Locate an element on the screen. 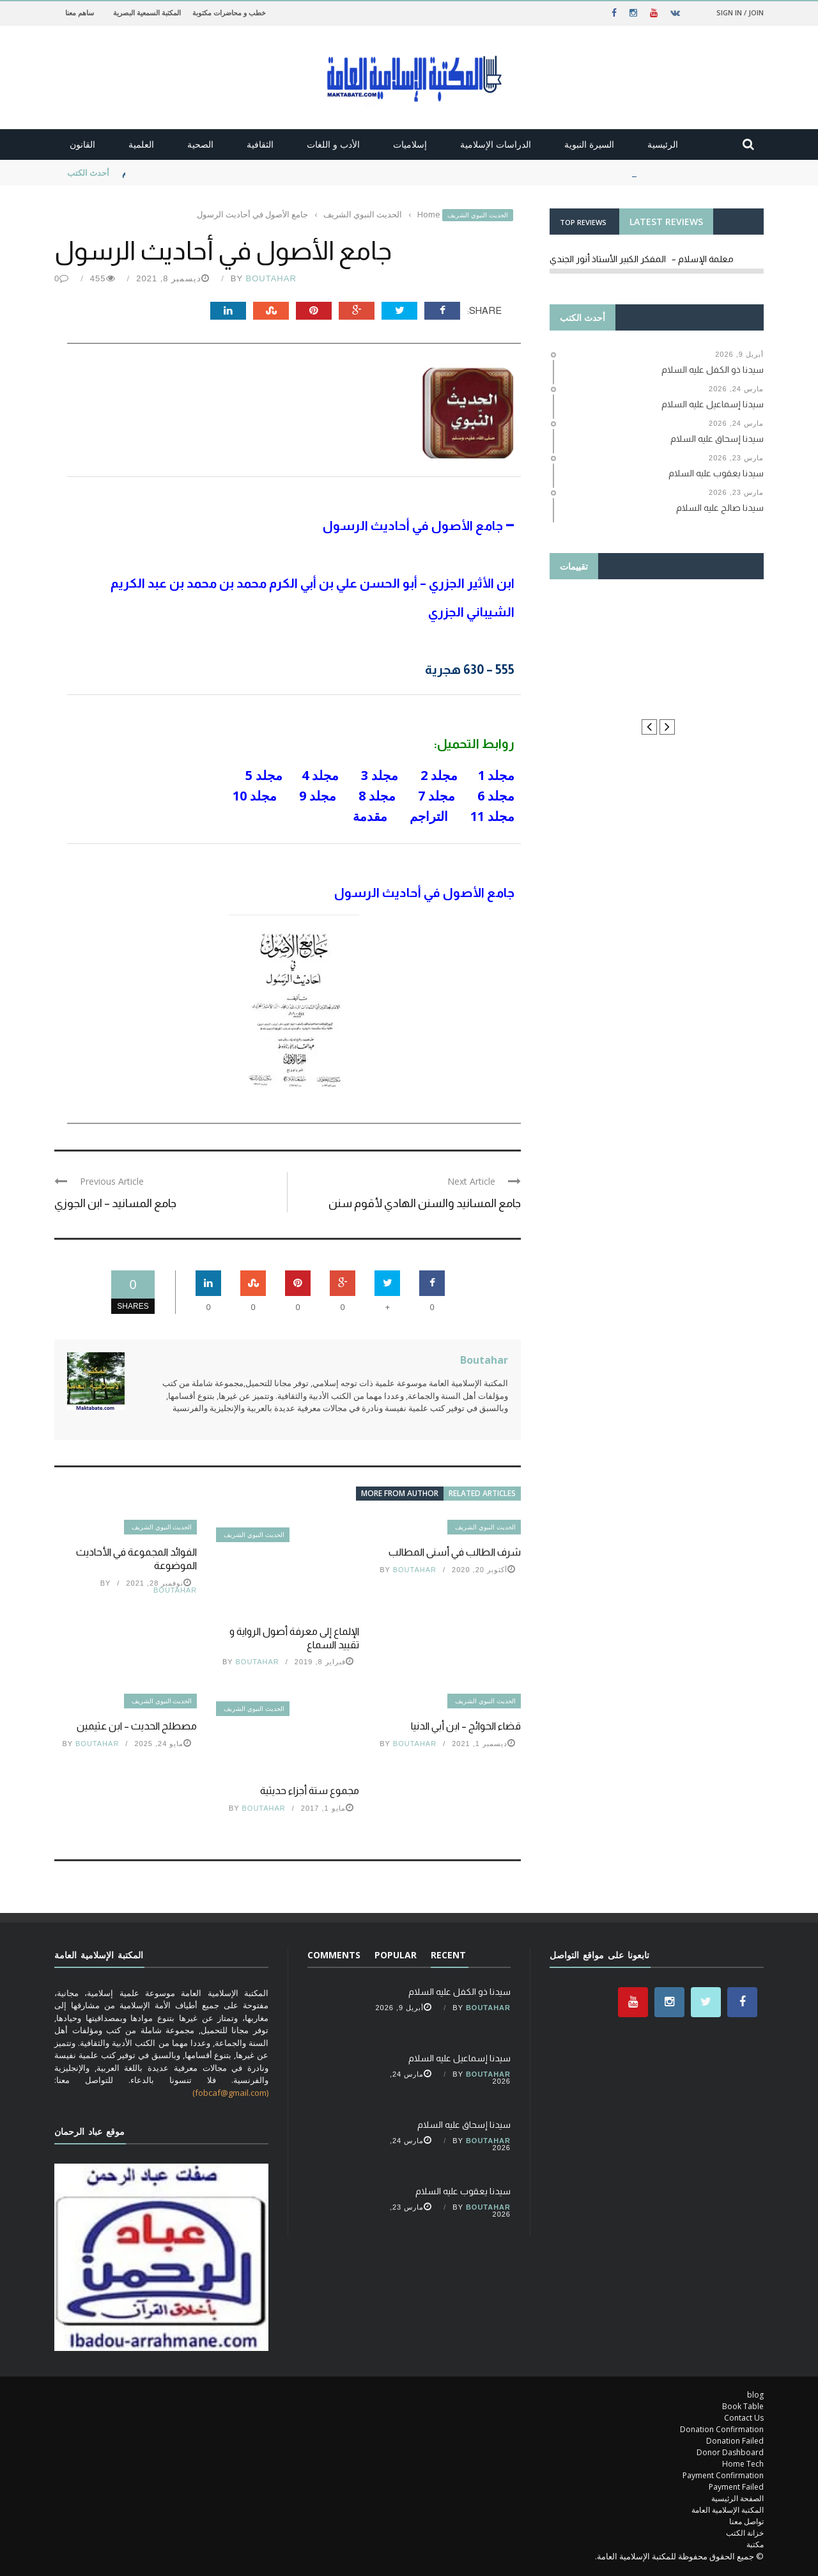 This screenshot has width=818, height=2576. blog is located at coordinates (755, 2394).